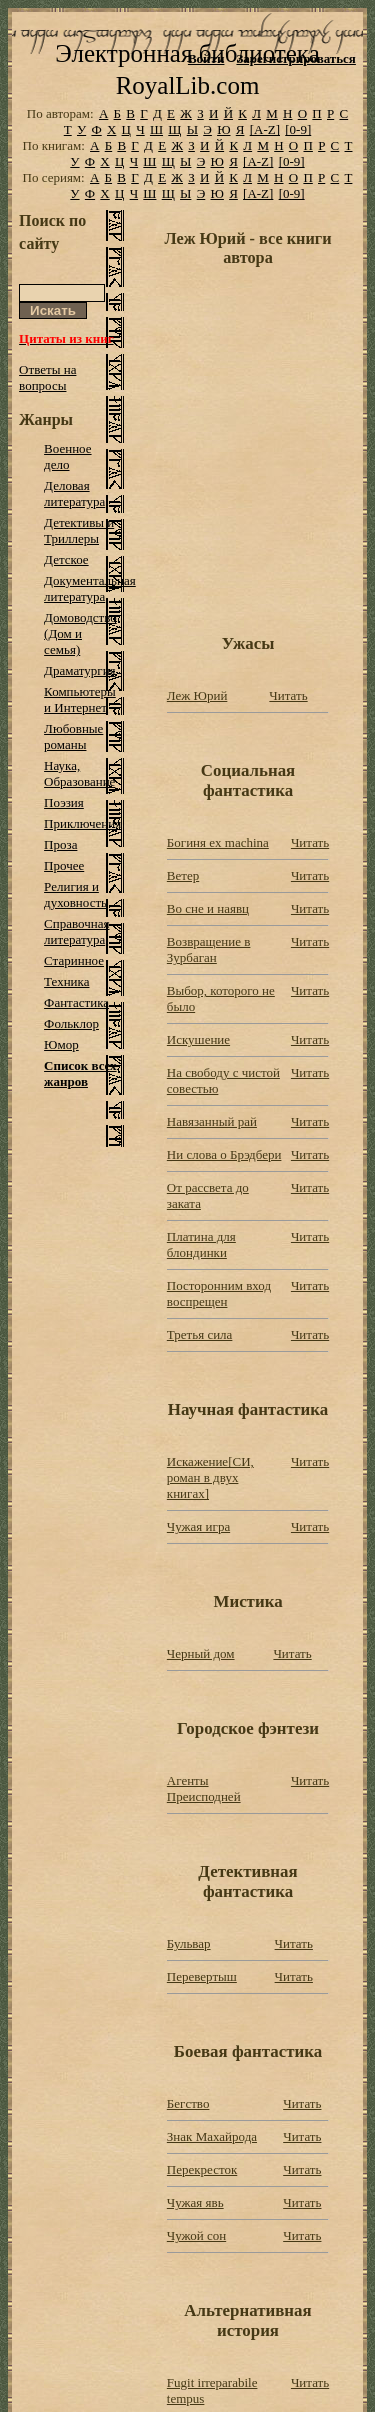 This screenshot has width=375, height=2412. I want to click on Драматургия, so click(80, 670).